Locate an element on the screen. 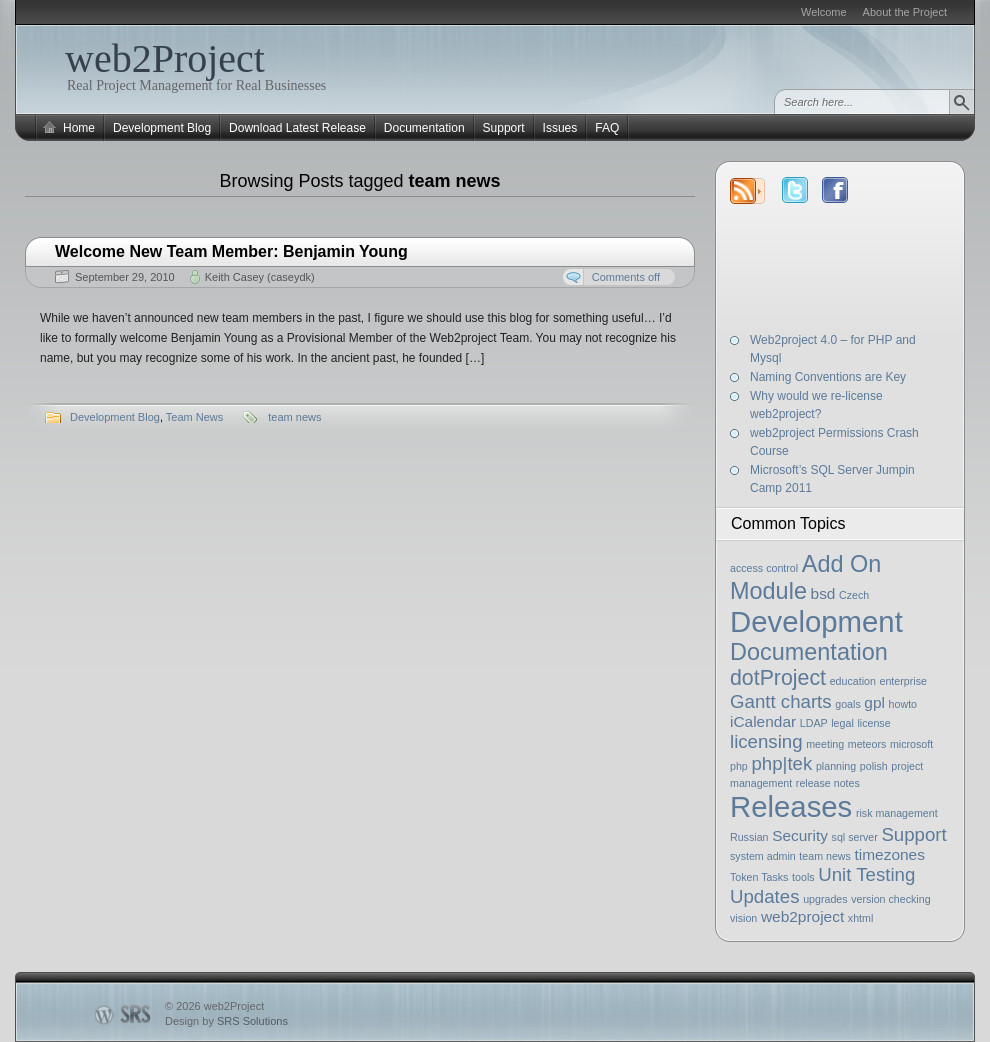 This screenshot has height=1042, width=990. howto [howto (1 item)] is located at coordinates (903, 704).